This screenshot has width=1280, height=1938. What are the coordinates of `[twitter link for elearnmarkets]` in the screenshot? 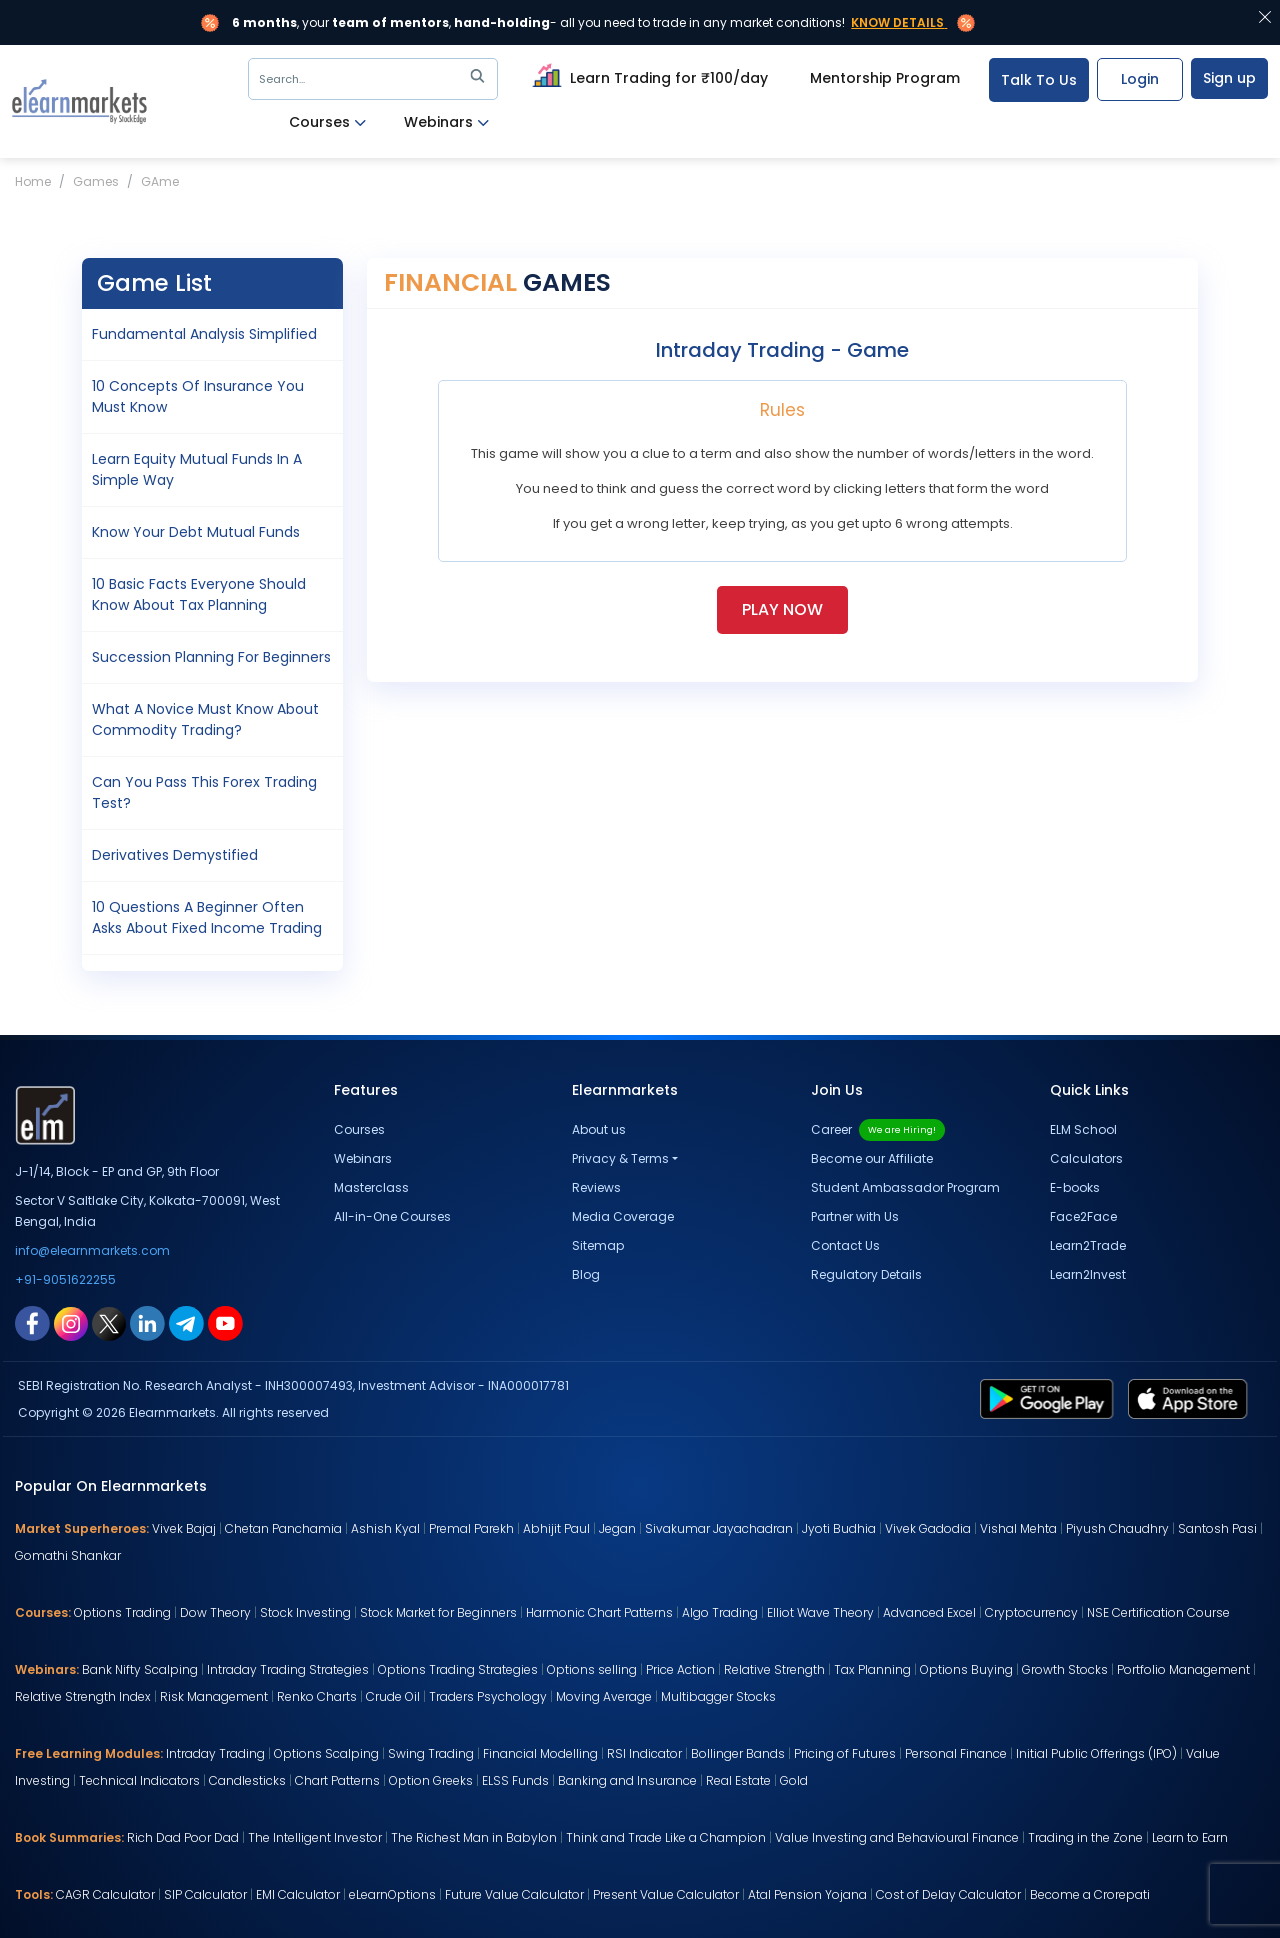 It's located at (109, 1322).